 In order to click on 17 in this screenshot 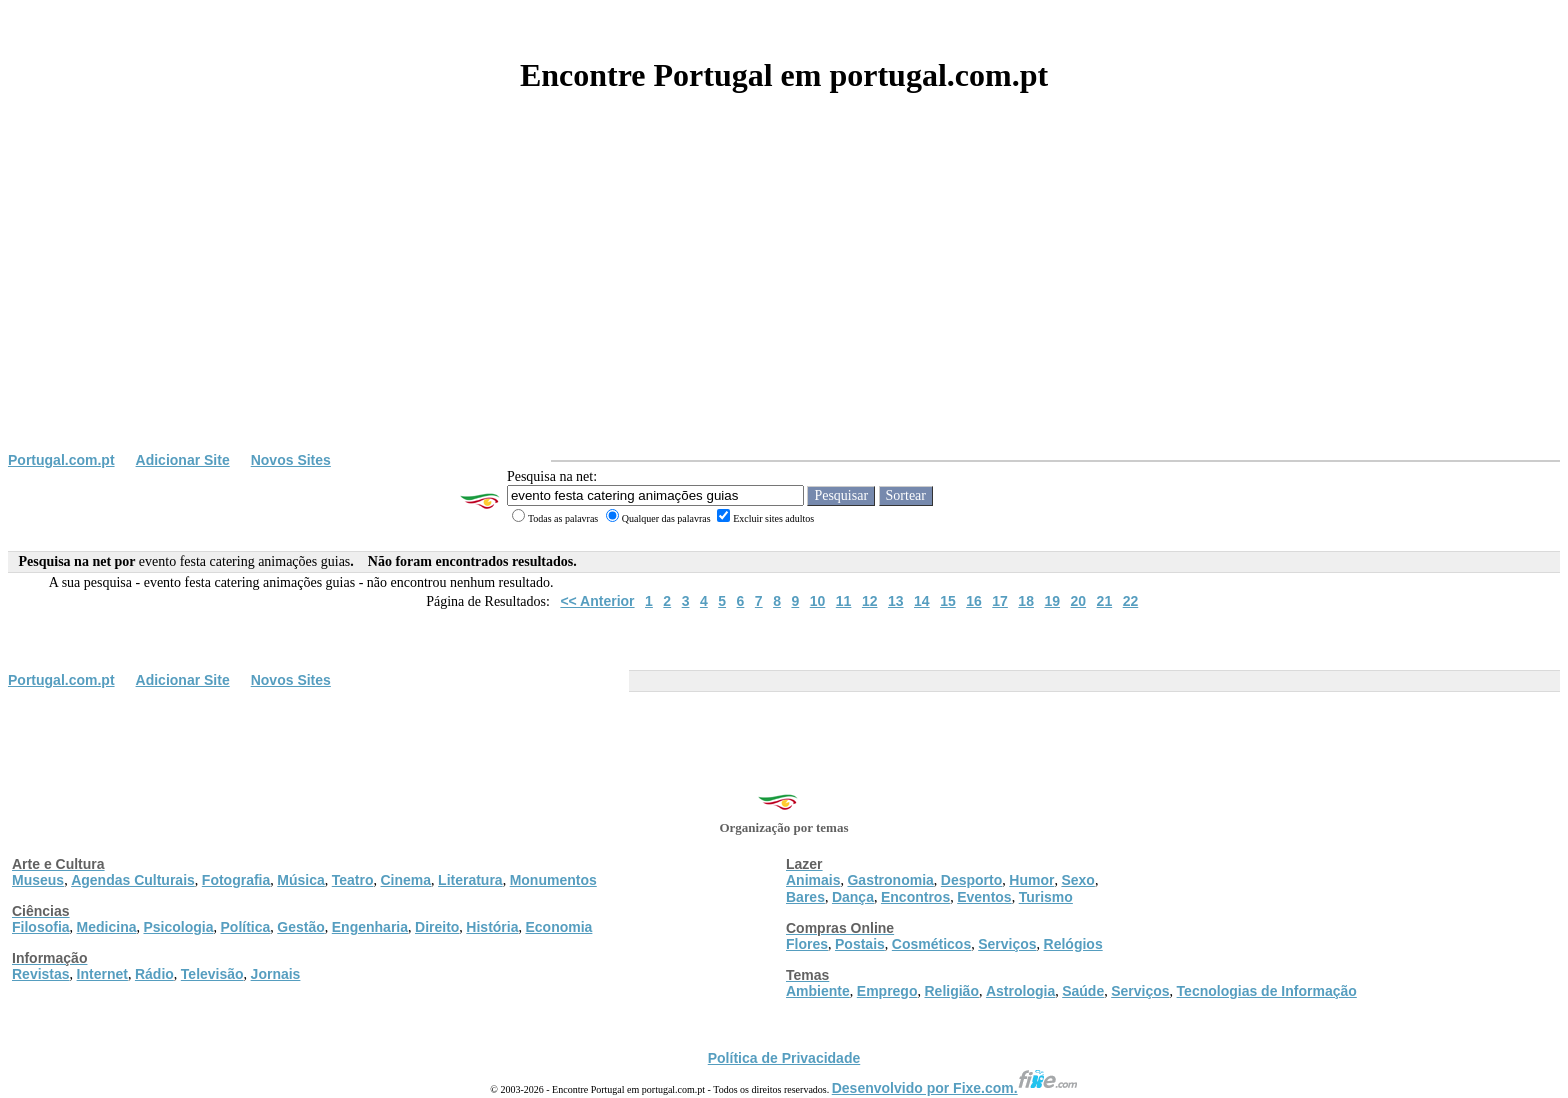, I will do `click(1000, 601)`.